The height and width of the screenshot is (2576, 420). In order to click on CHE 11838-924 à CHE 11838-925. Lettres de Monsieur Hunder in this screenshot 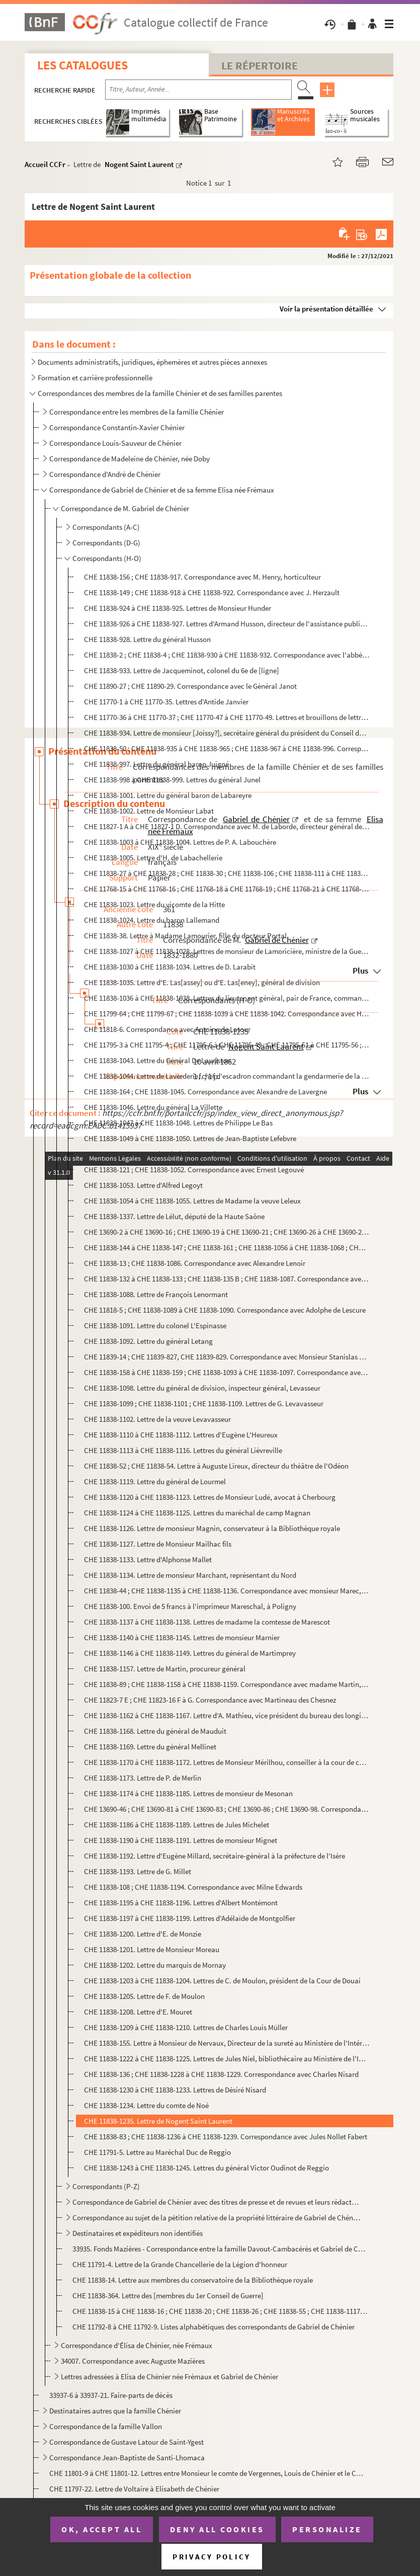, I will do `click(177, 608)`.